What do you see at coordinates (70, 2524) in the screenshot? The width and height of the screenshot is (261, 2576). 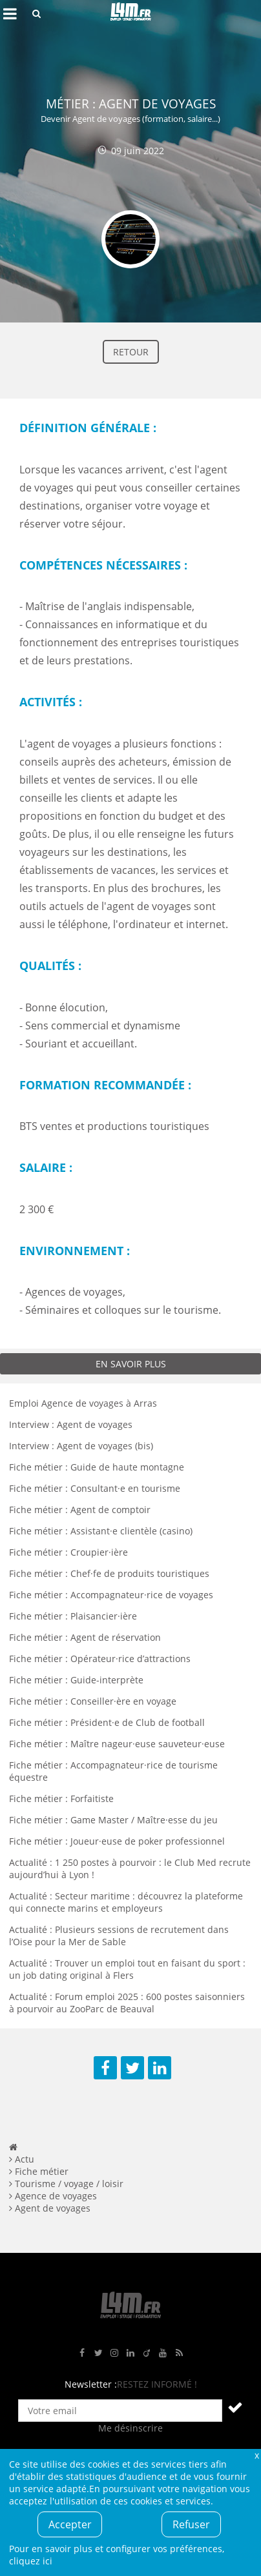 I see `Accepter` at bounding box center [70, 2524].